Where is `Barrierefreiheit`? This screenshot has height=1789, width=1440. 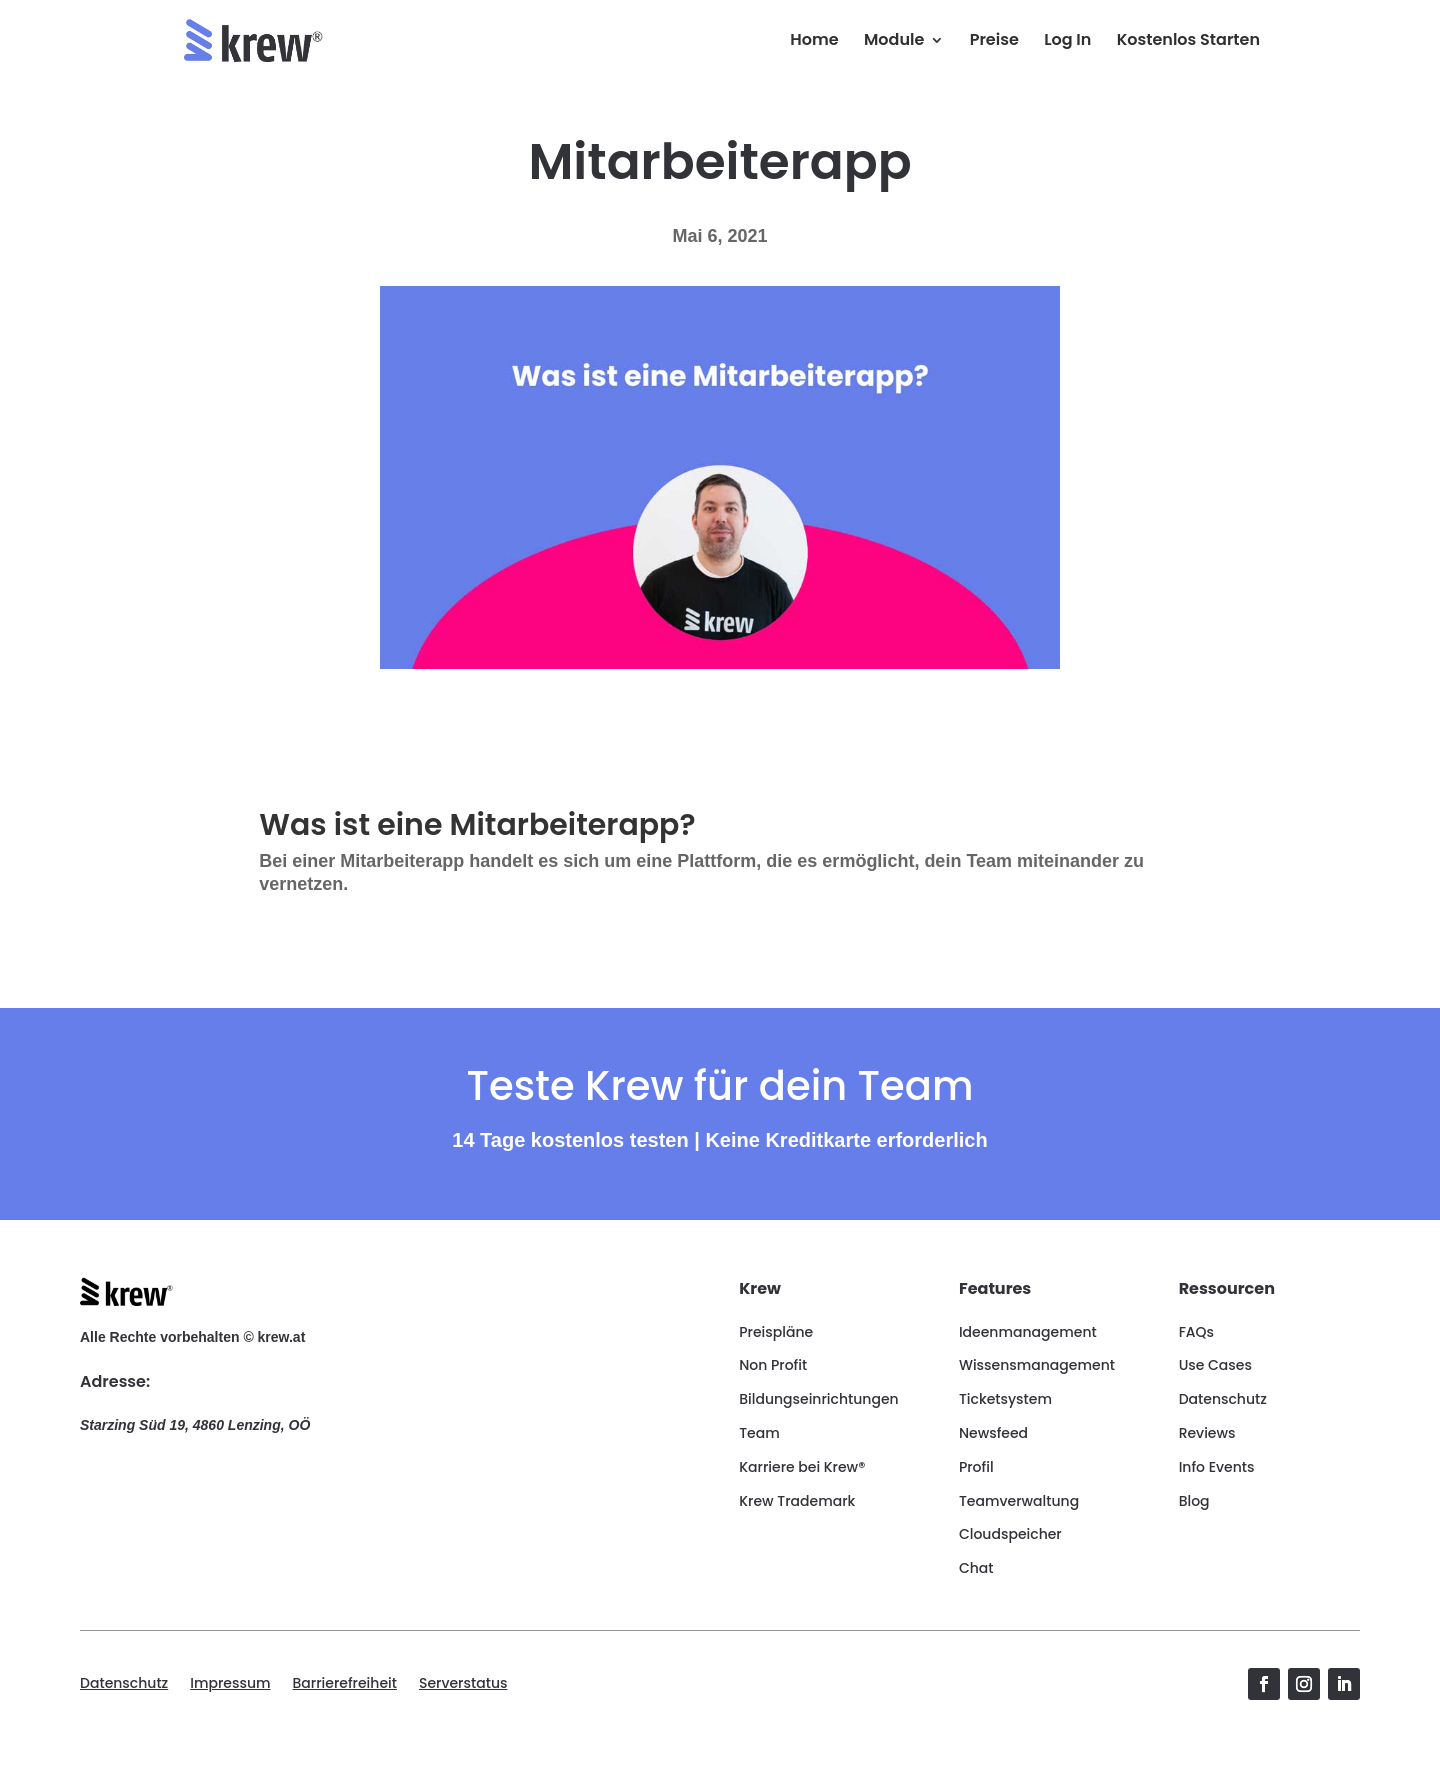 Barrierefreiheit is located at coordinates (345, 1684).